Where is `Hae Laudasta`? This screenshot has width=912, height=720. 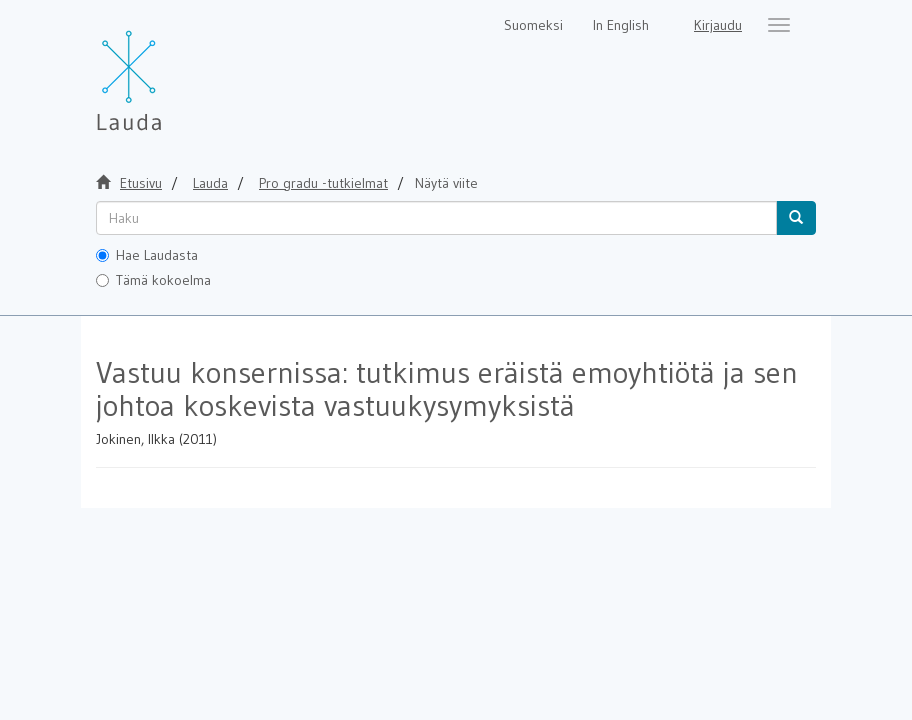
Hae Laudasta is located at coordinates (147, 255).